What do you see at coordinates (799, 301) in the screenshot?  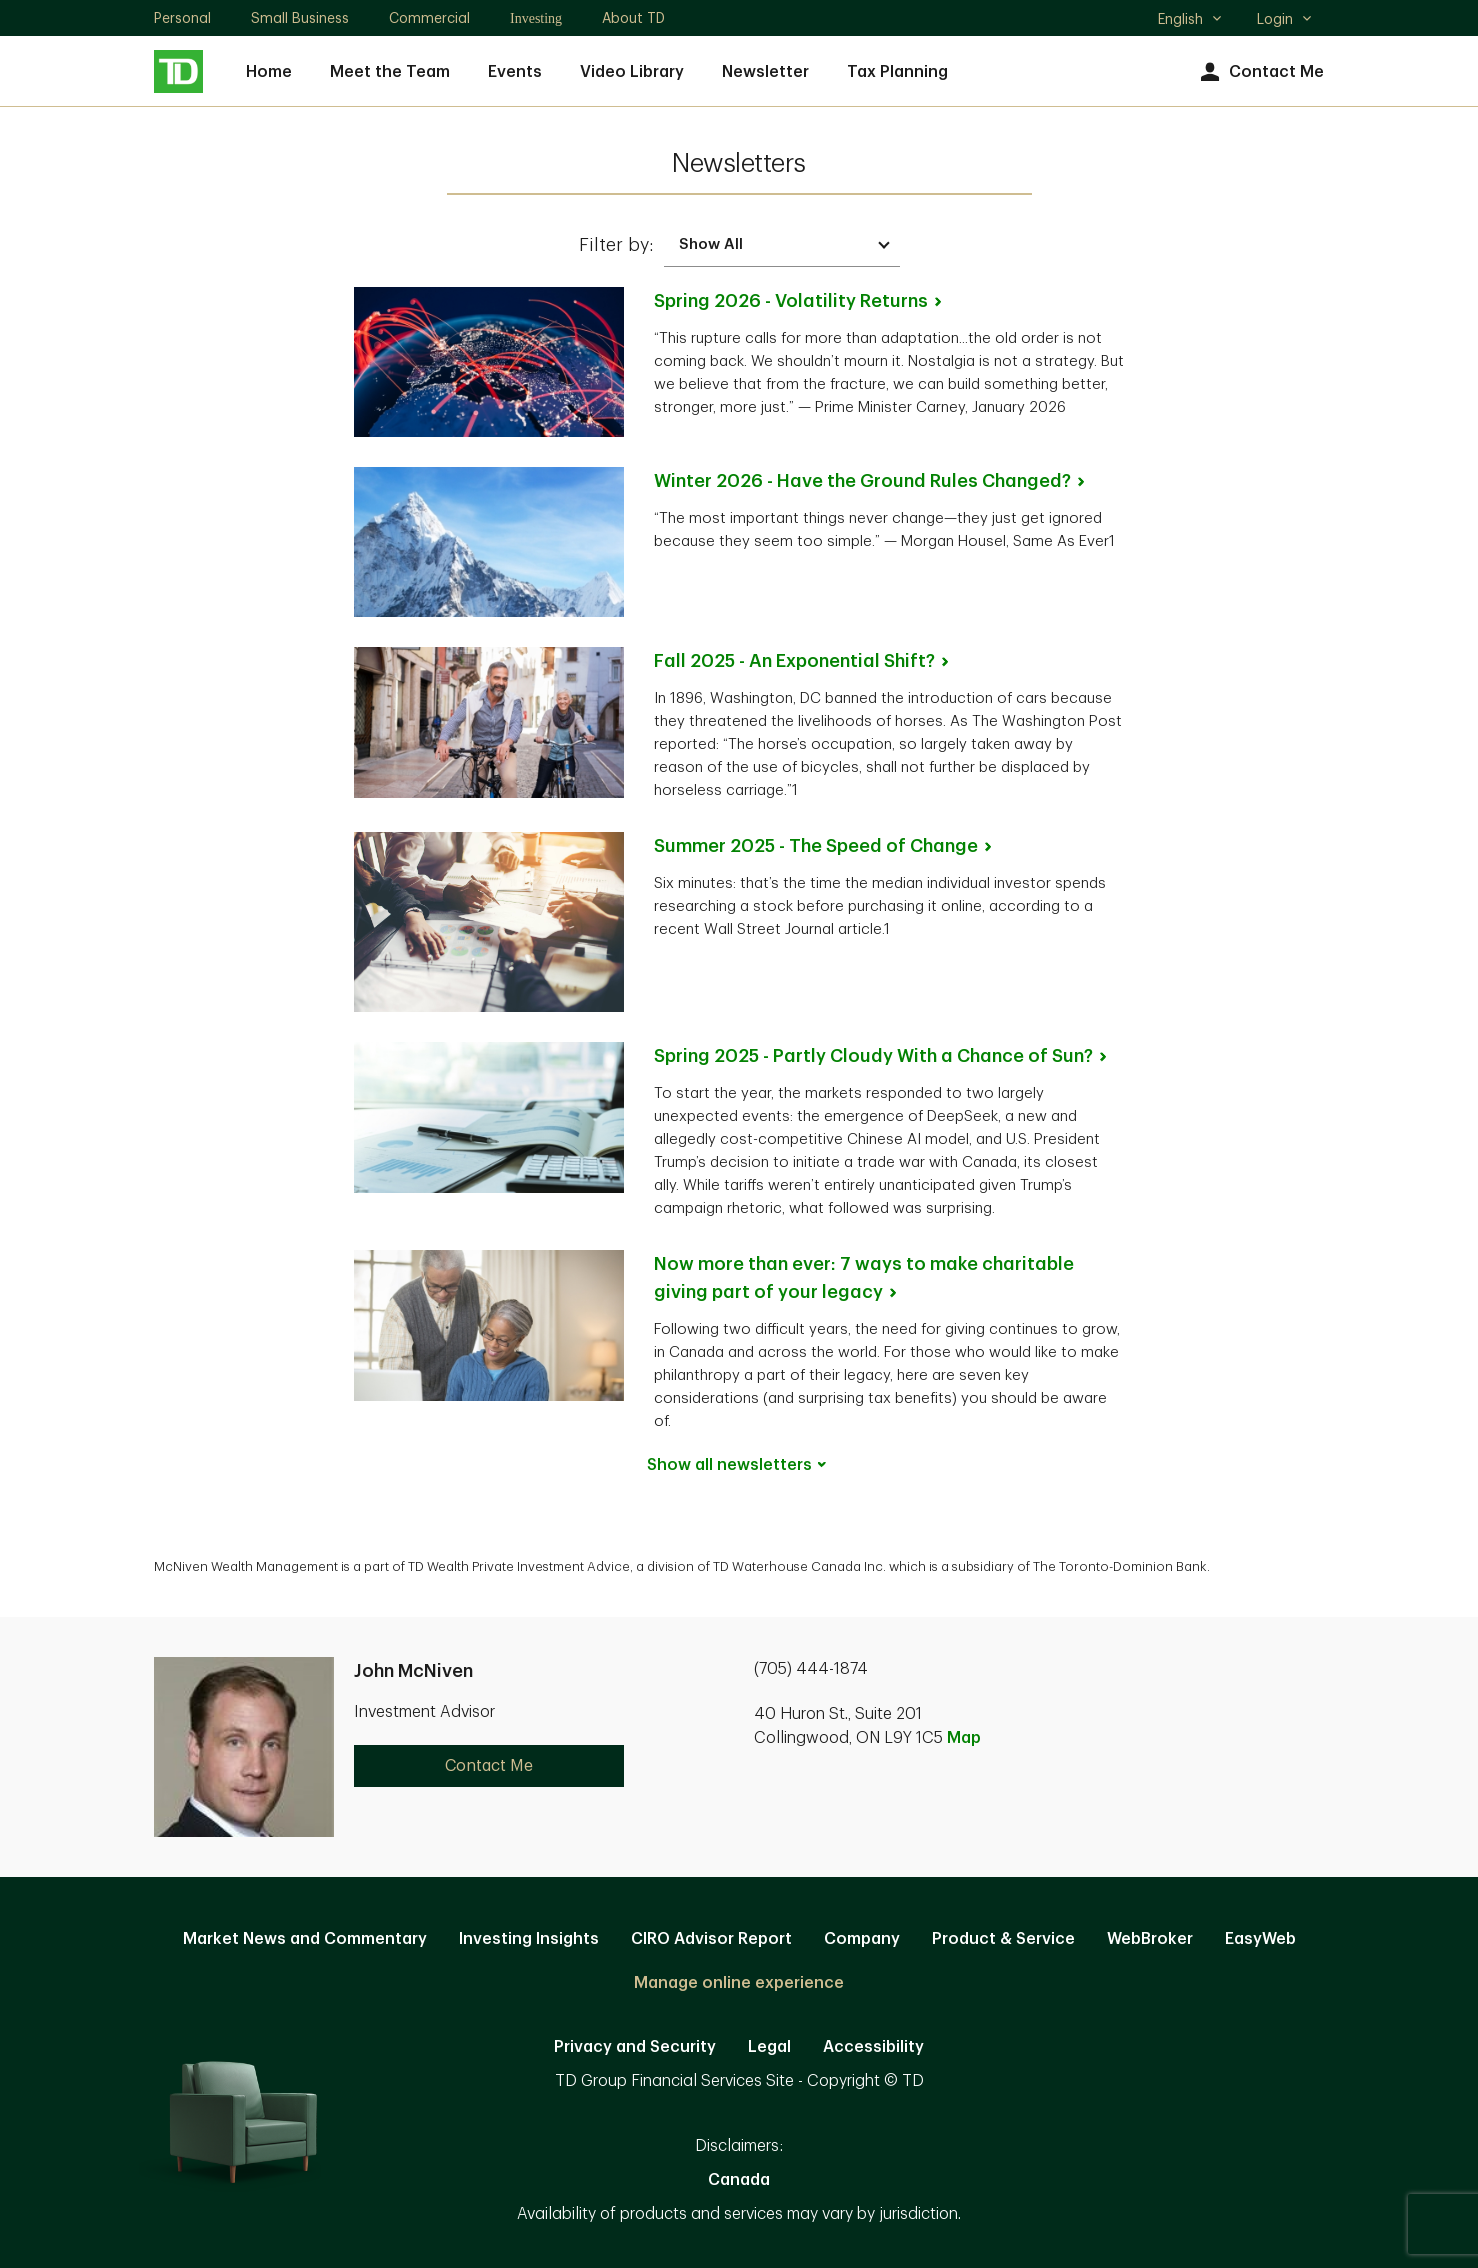 I see `Spring 2026 - Volatility [Spring 2026 - Volatility Returns. Opens in new tab]` at bounding box center [799, 301].